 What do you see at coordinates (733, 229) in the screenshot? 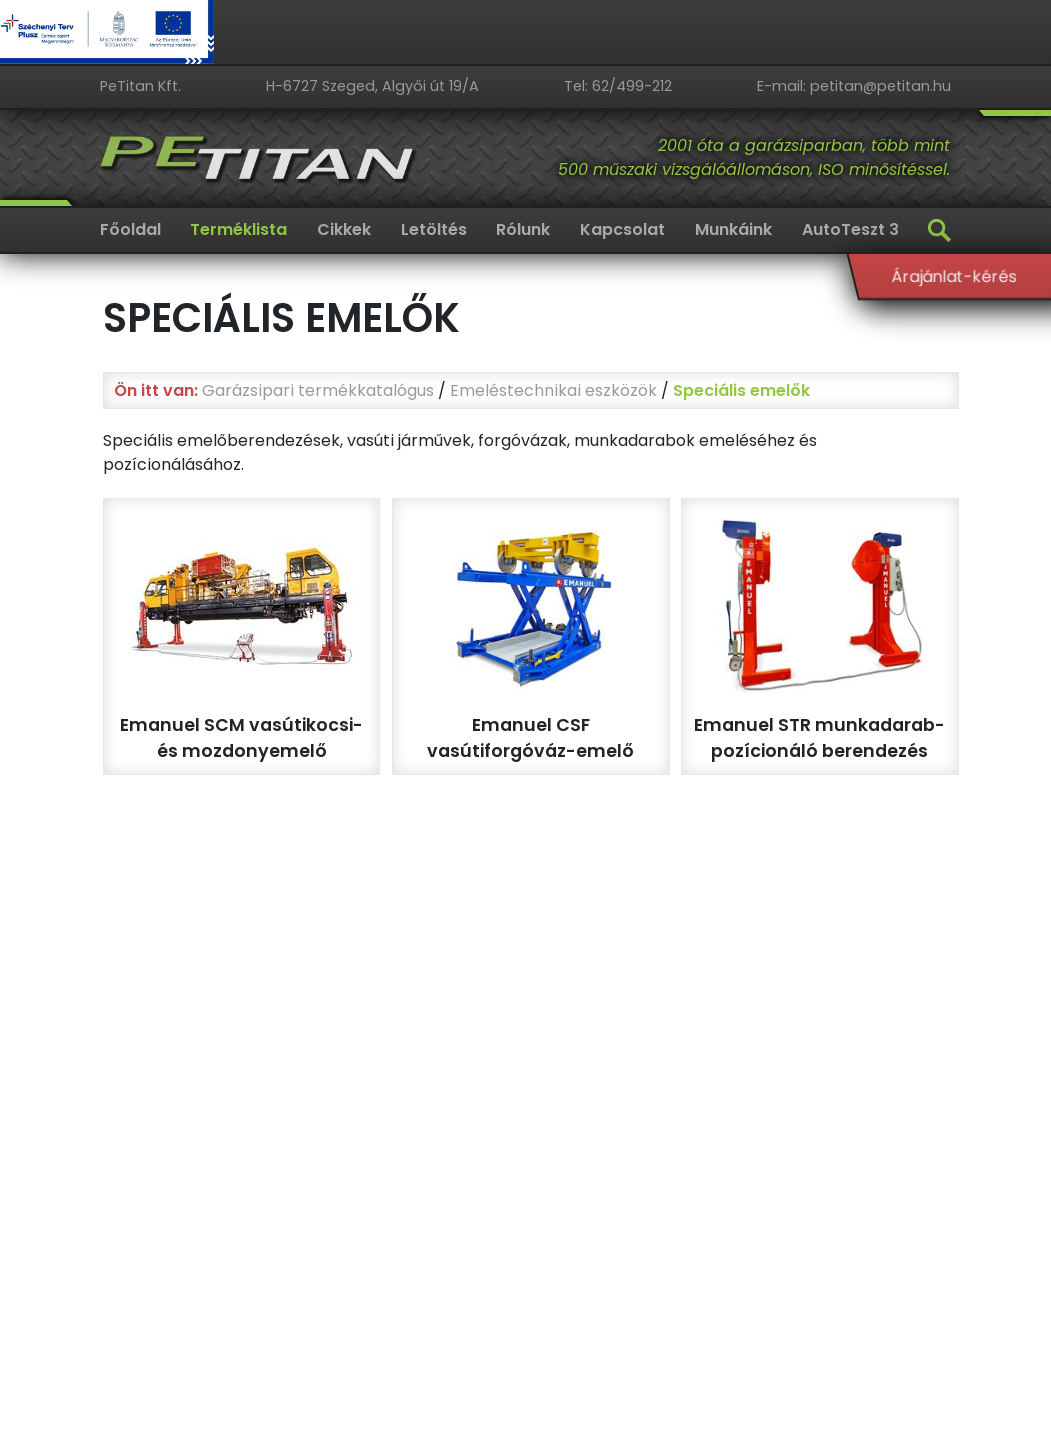
I see `Munkáink` at bounding box center [733, 229].